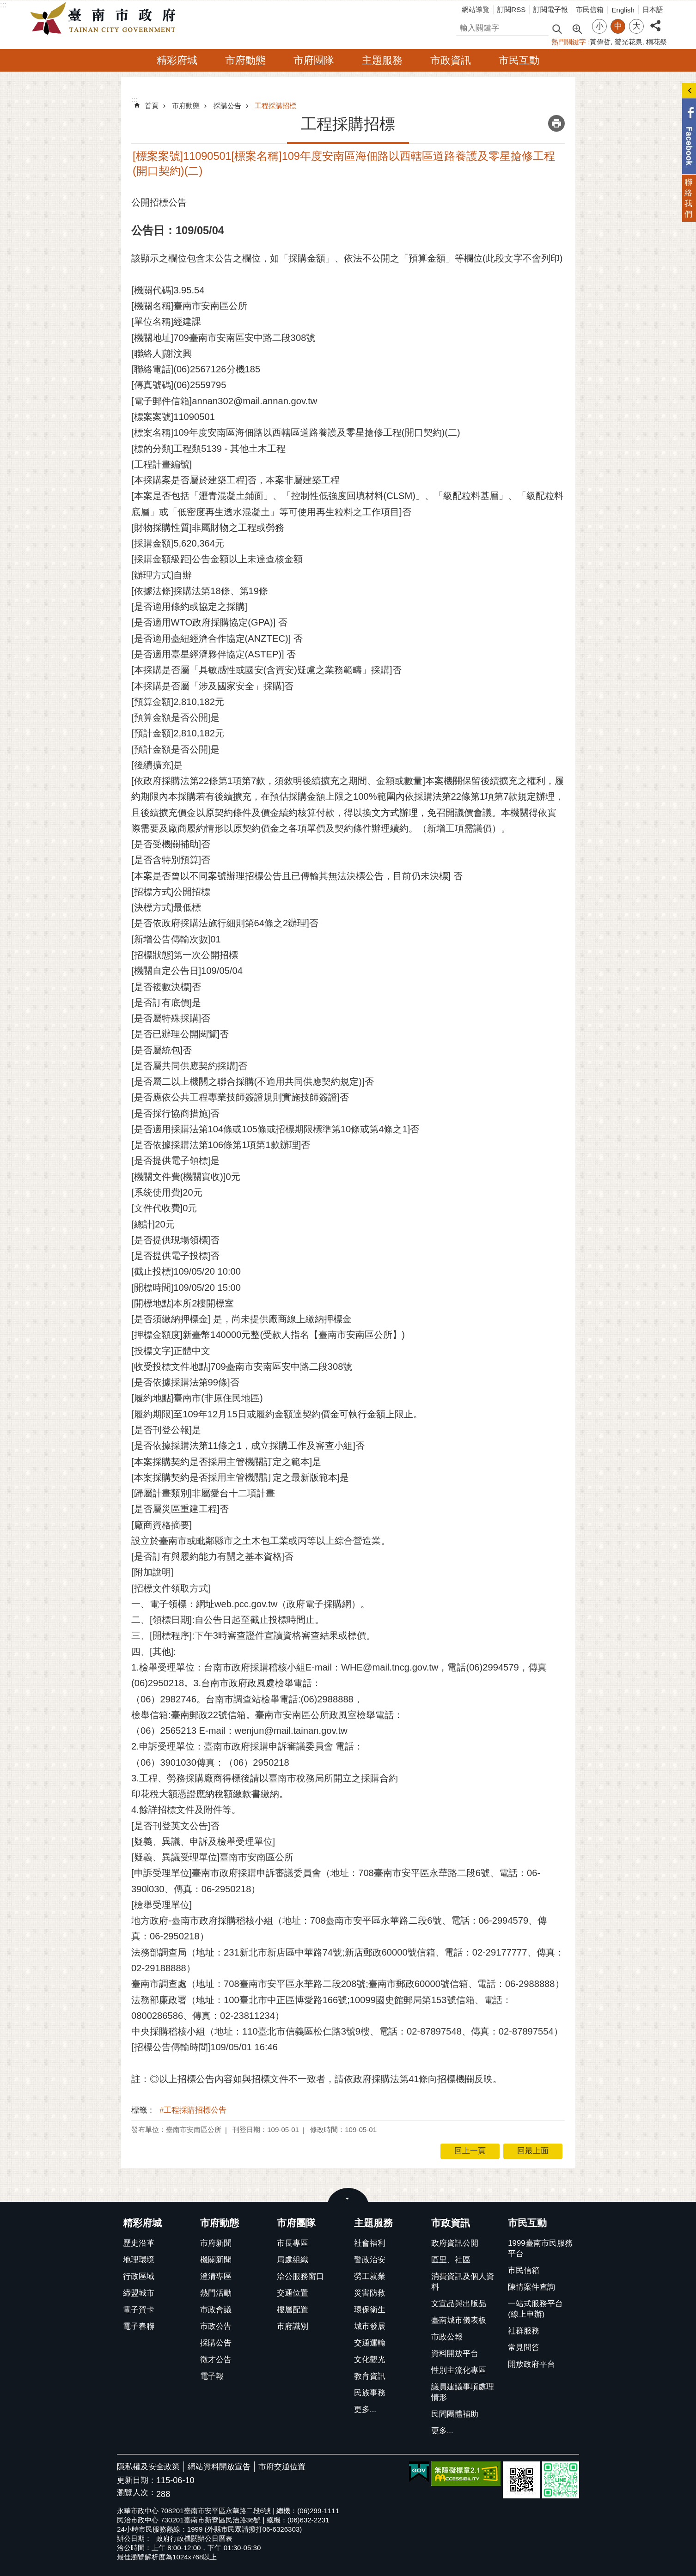  What do you see at coordinates (623, 10) in the screenshot?
I see `English` at bounding box center [623, 10].